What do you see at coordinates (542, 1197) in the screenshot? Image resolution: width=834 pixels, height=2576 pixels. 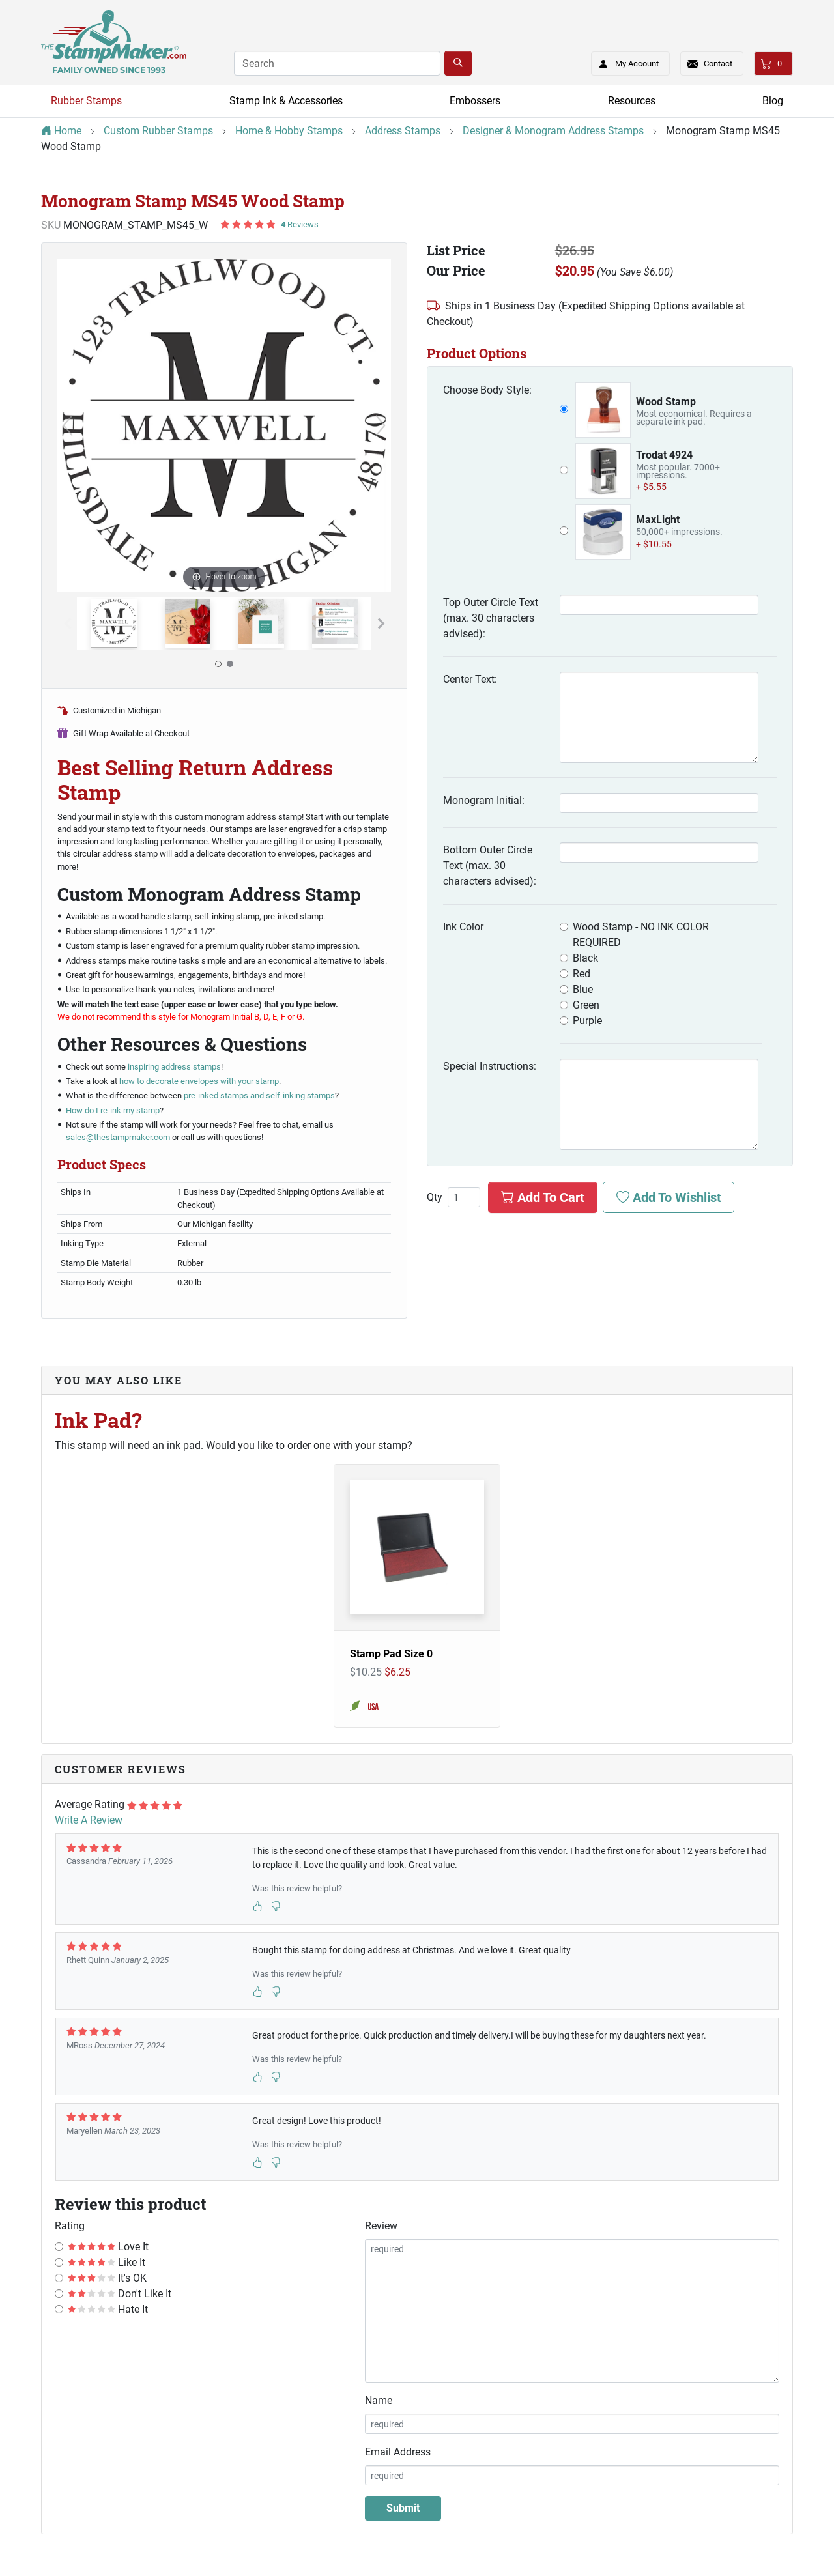 I see `Add To Cart` at bounding box center [542, 1197].